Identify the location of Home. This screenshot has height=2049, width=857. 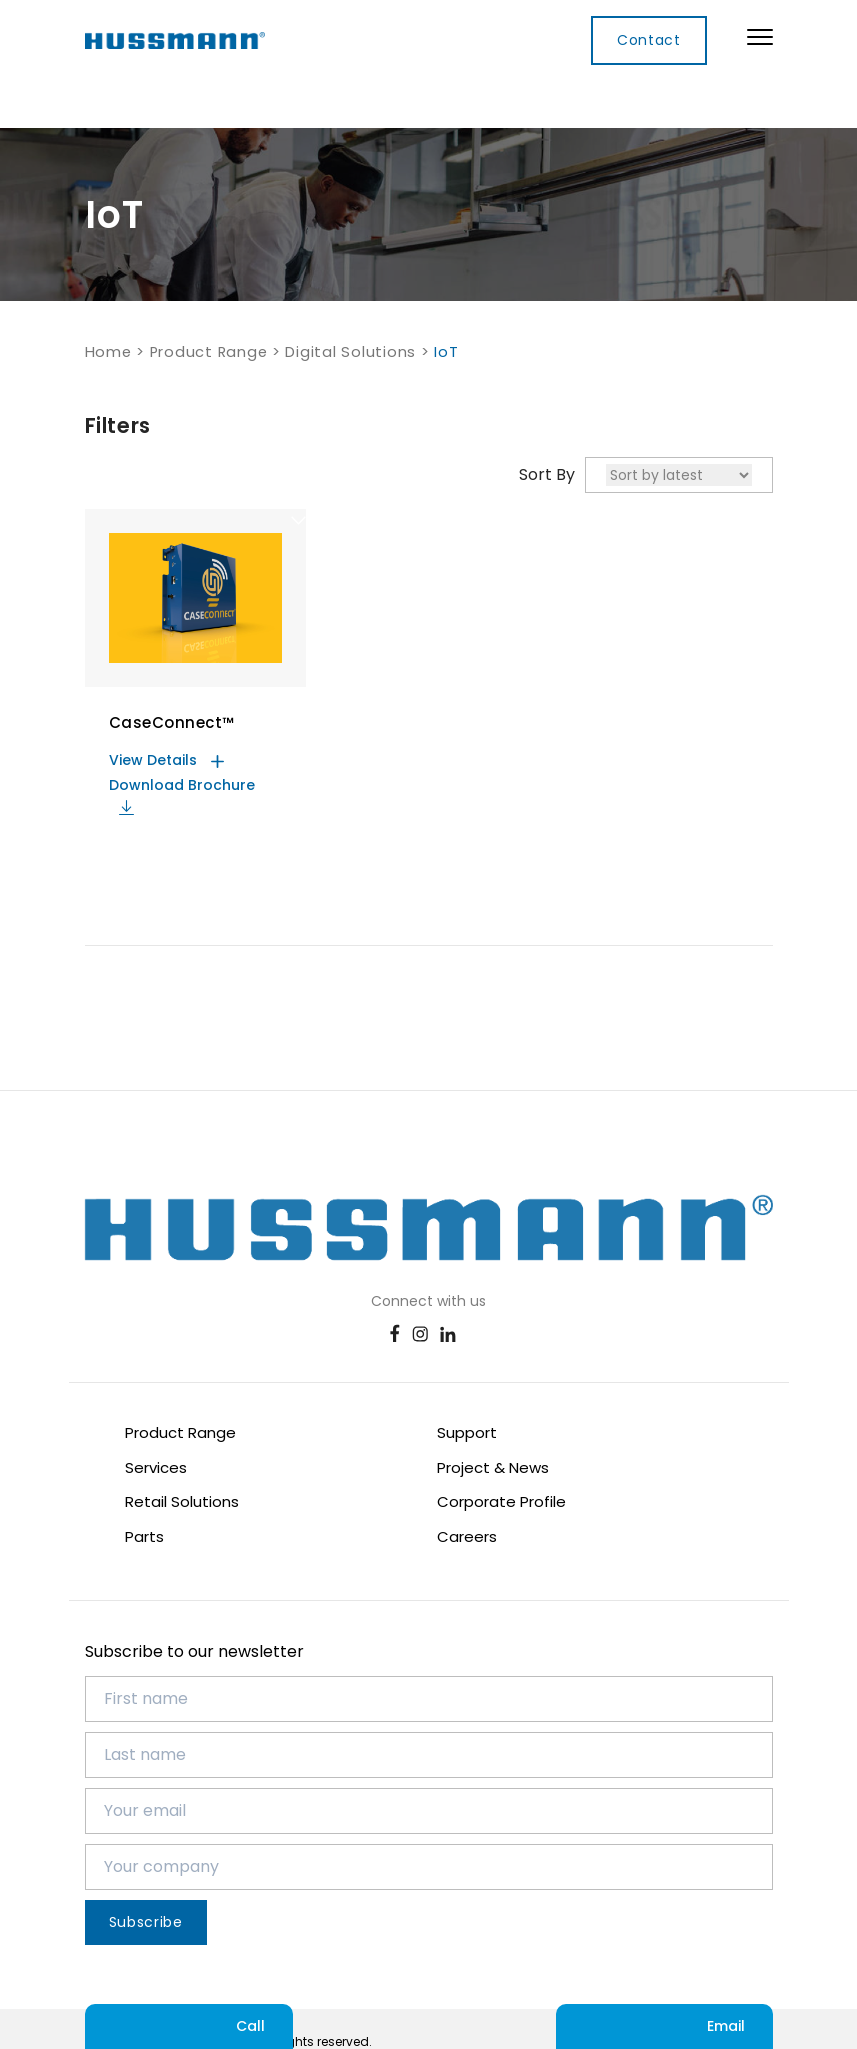
(108, 352).